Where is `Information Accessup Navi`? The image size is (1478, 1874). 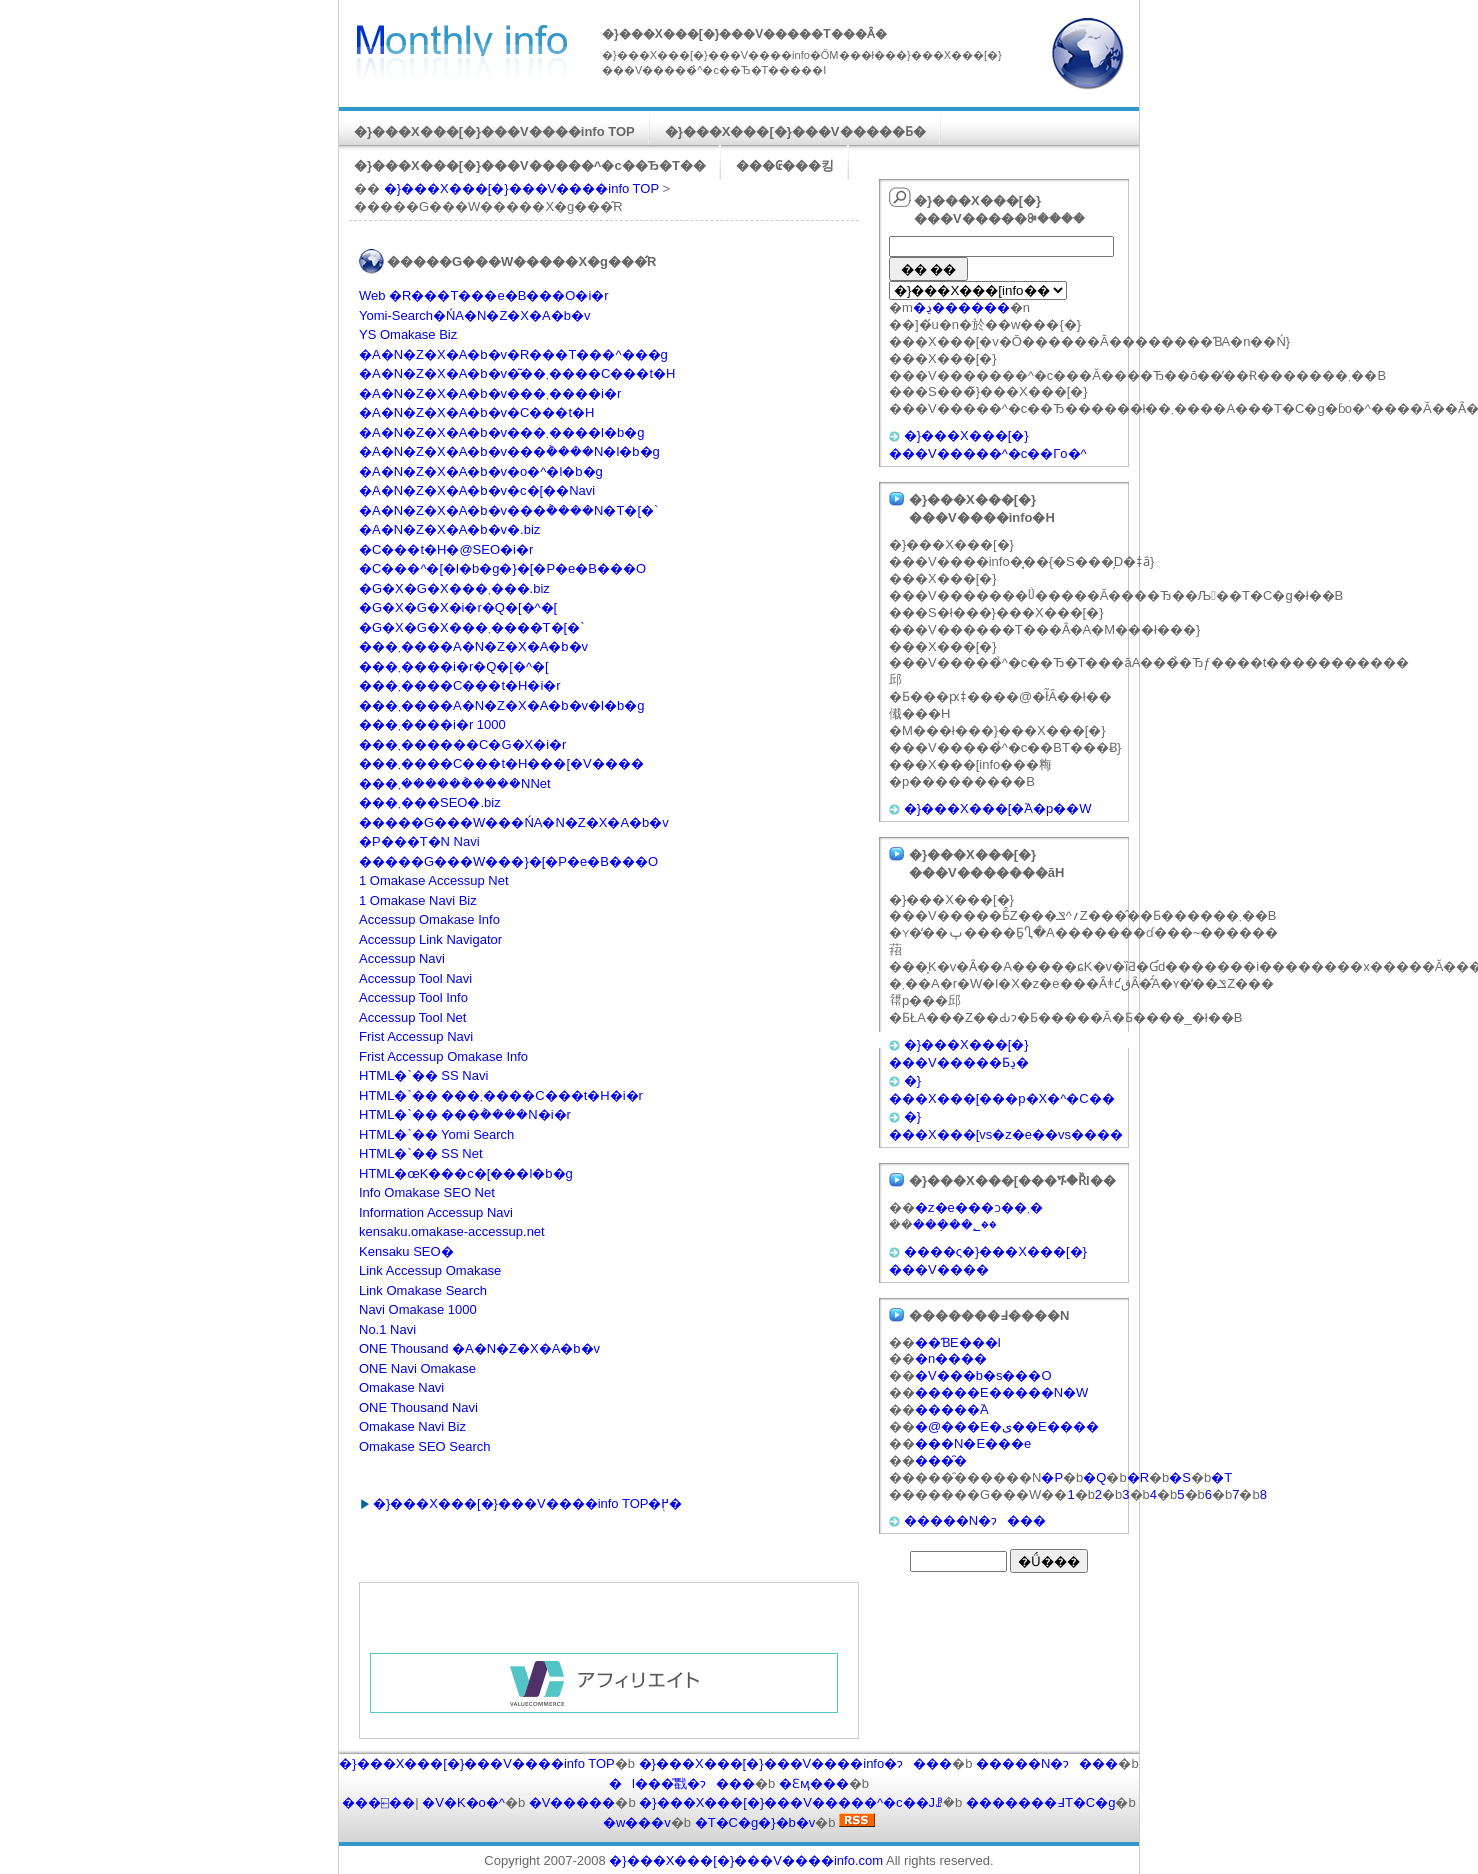
Information Accessup Navi is located at coordinates (436, 1212).